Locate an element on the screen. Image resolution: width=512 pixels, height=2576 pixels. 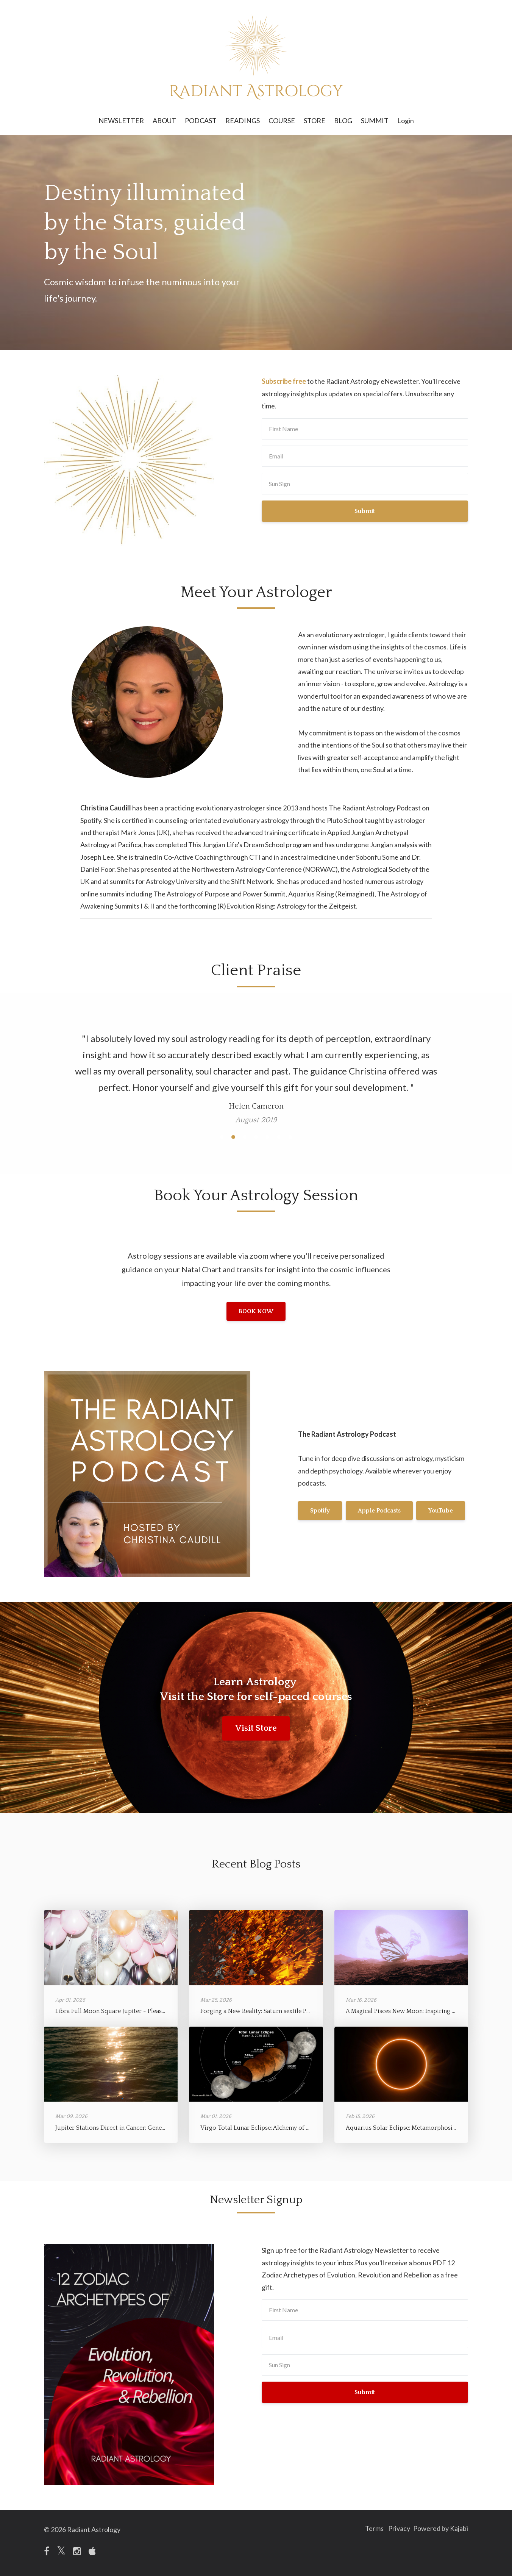
READINGS is located at coordinates (242, 120).